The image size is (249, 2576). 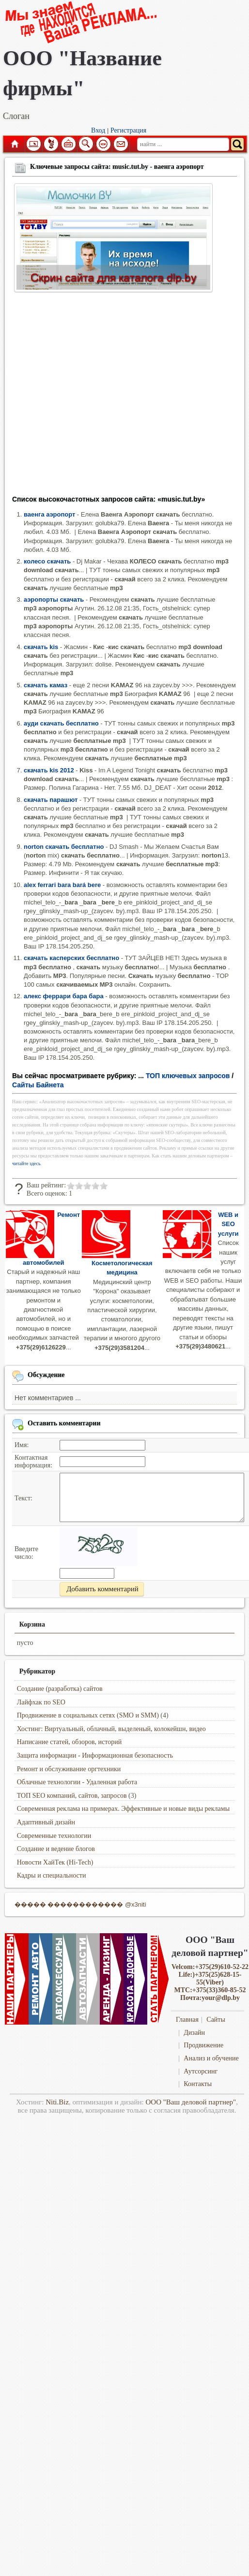 What do you see at coordinates (128, 130) in the screenshot?
I see `Регистрация` at bounding box center [128, 130].